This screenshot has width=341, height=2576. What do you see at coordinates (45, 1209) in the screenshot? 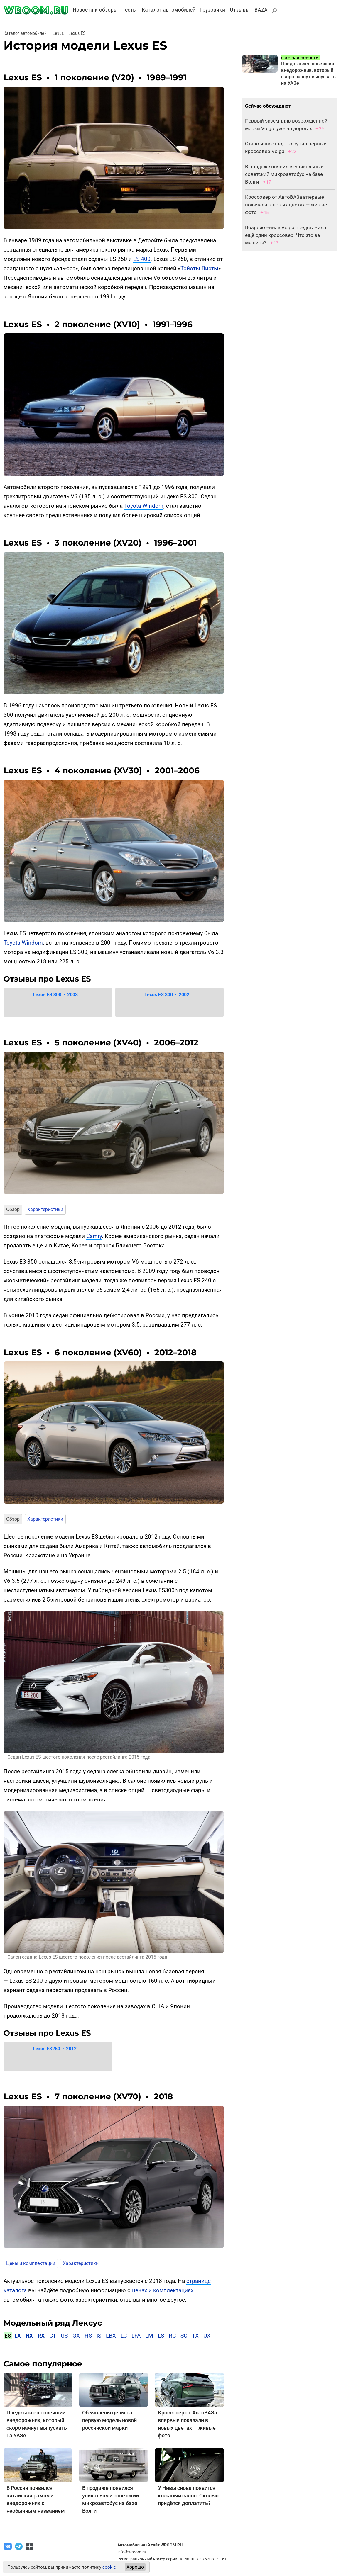
I see `Характеристики` at bounding box center [45, 1209].